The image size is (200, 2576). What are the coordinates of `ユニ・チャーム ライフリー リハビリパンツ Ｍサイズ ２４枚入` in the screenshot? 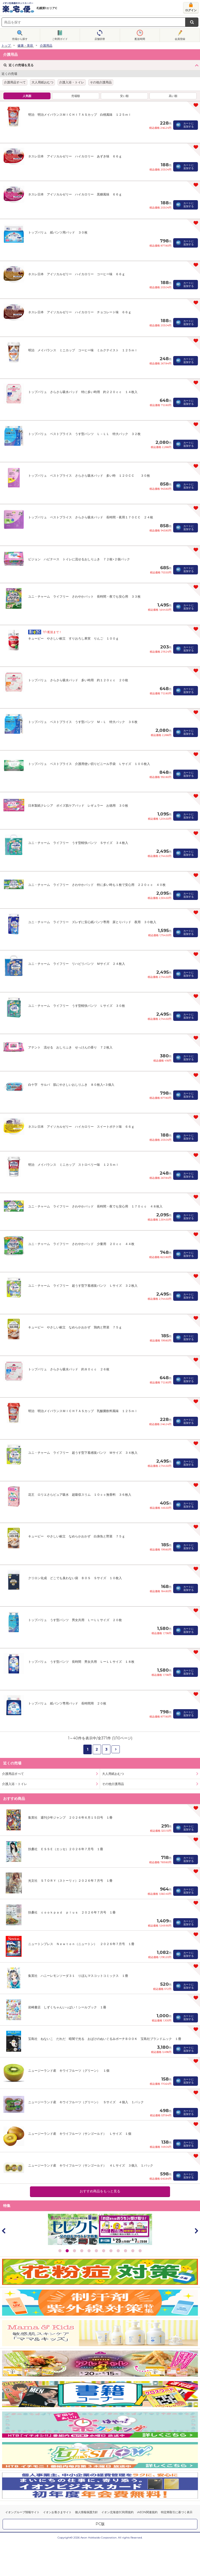 It's located at (76, 964).